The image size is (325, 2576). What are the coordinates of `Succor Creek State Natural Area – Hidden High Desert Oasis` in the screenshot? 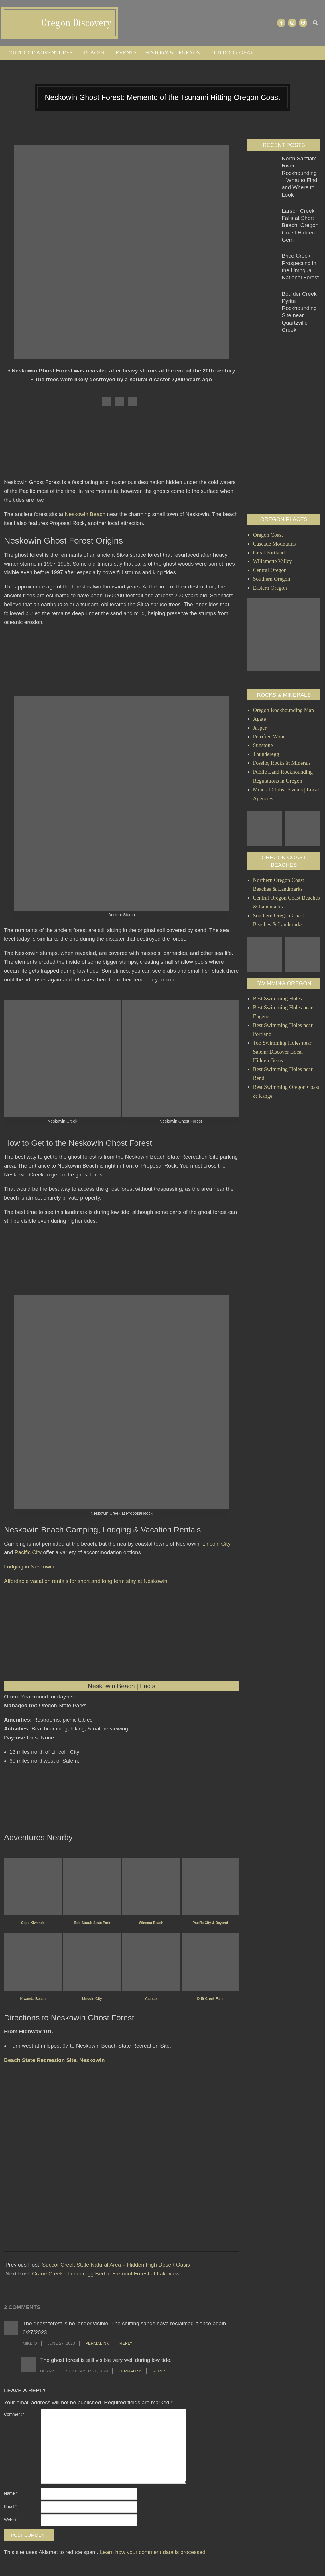 It's located at (116, 2265).